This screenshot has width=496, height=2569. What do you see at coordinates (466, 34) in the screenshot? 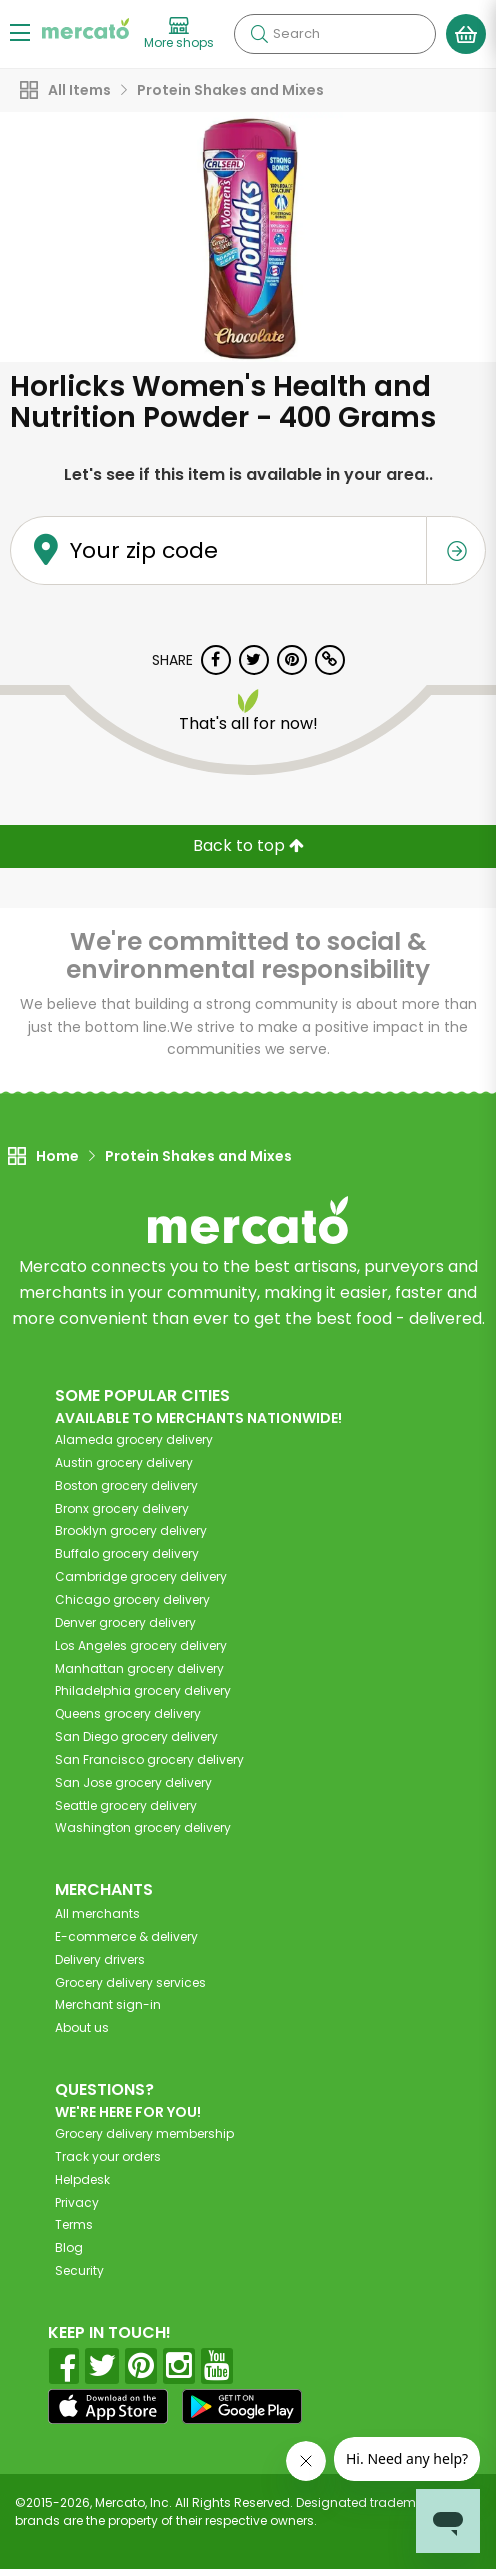
I see `[View your shopping basket]` at bounding box center [466, 34].